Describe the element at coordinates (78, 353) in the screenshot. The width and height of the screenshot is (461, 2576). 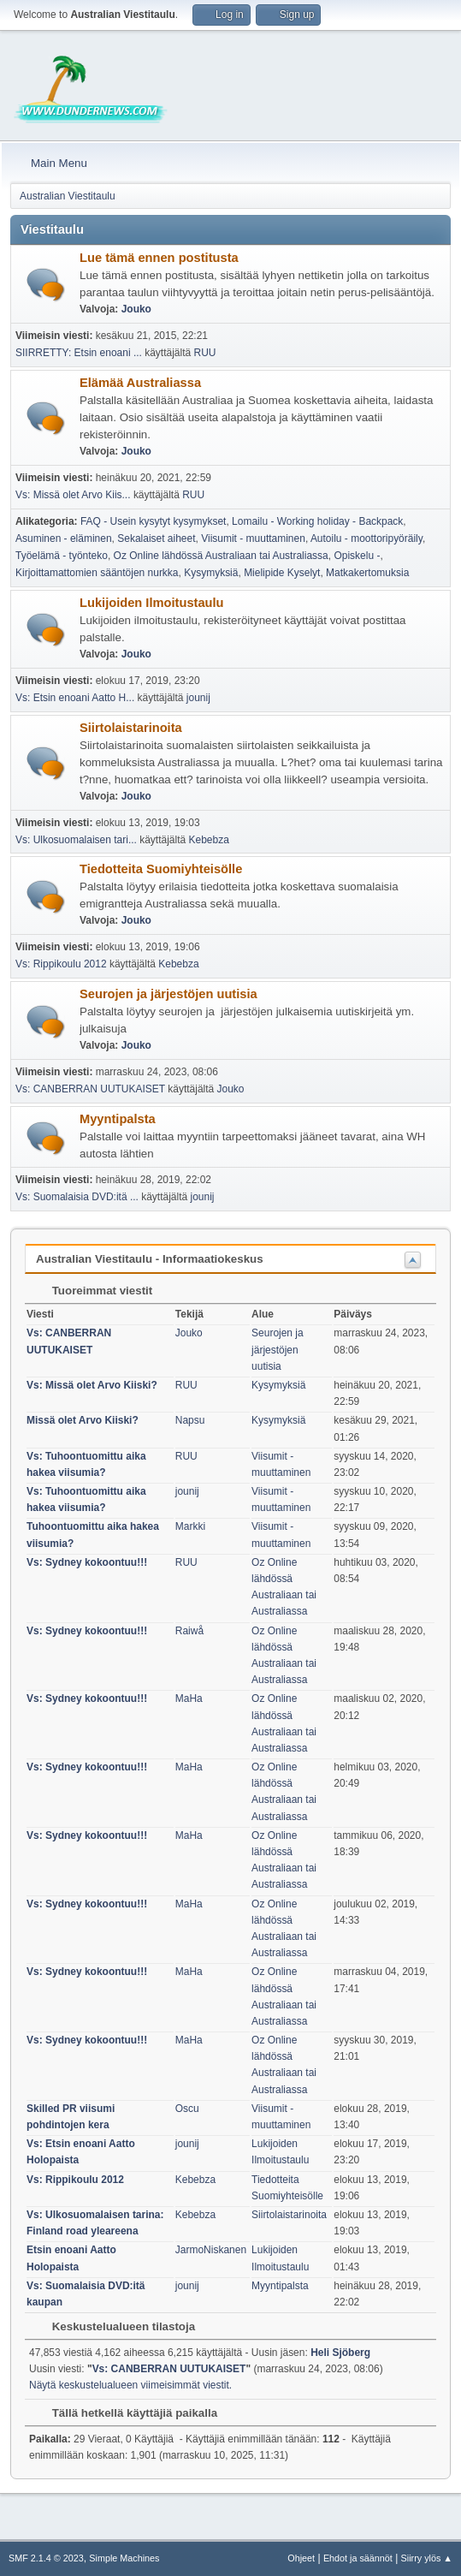
I see `SIIRRETTY: Etsin enoani ...` at that location.